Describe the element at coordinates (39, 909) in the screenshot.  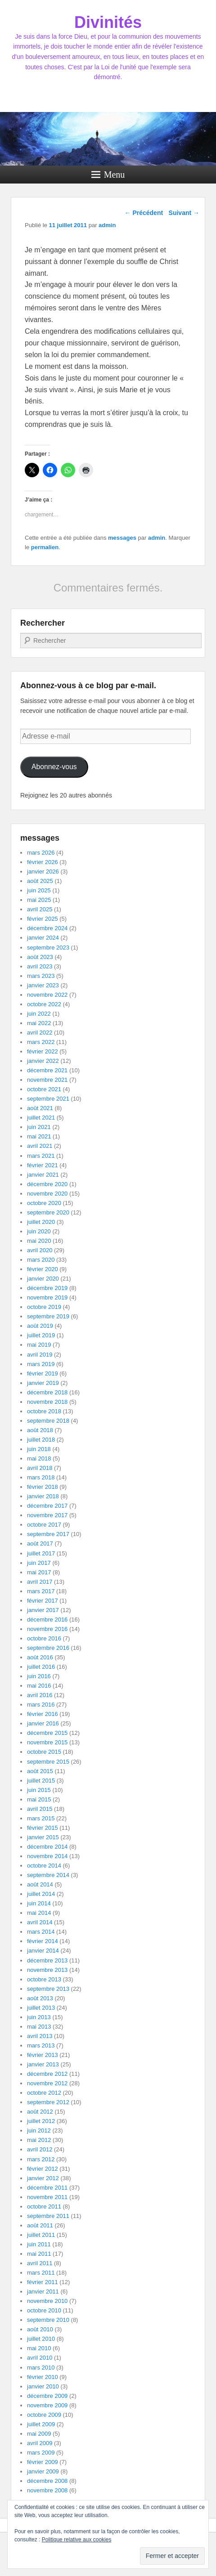
I see `avril 2025` at that location.